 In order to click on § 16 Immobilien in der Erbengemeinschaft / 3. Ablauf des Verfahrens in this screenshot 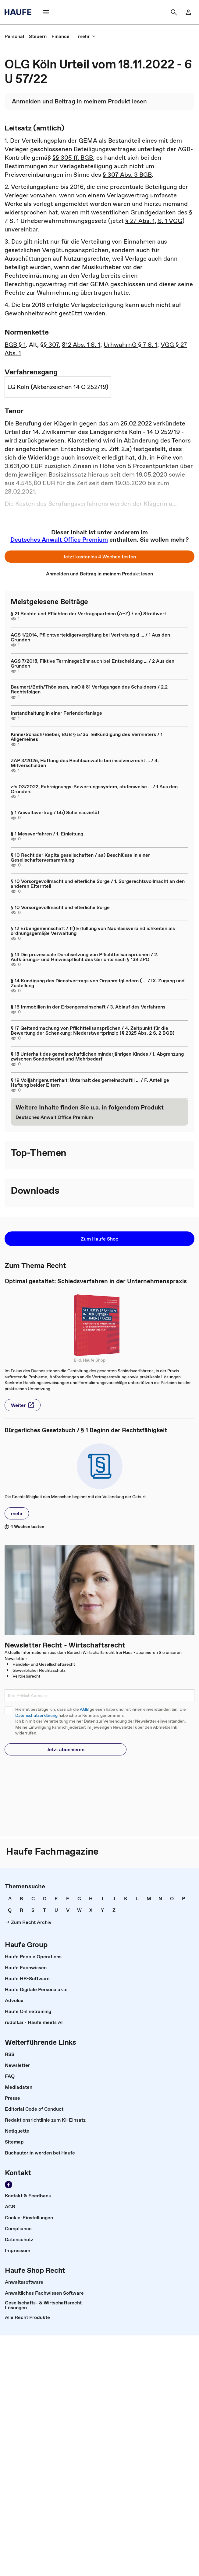, I will do `click(88, 1006)`.